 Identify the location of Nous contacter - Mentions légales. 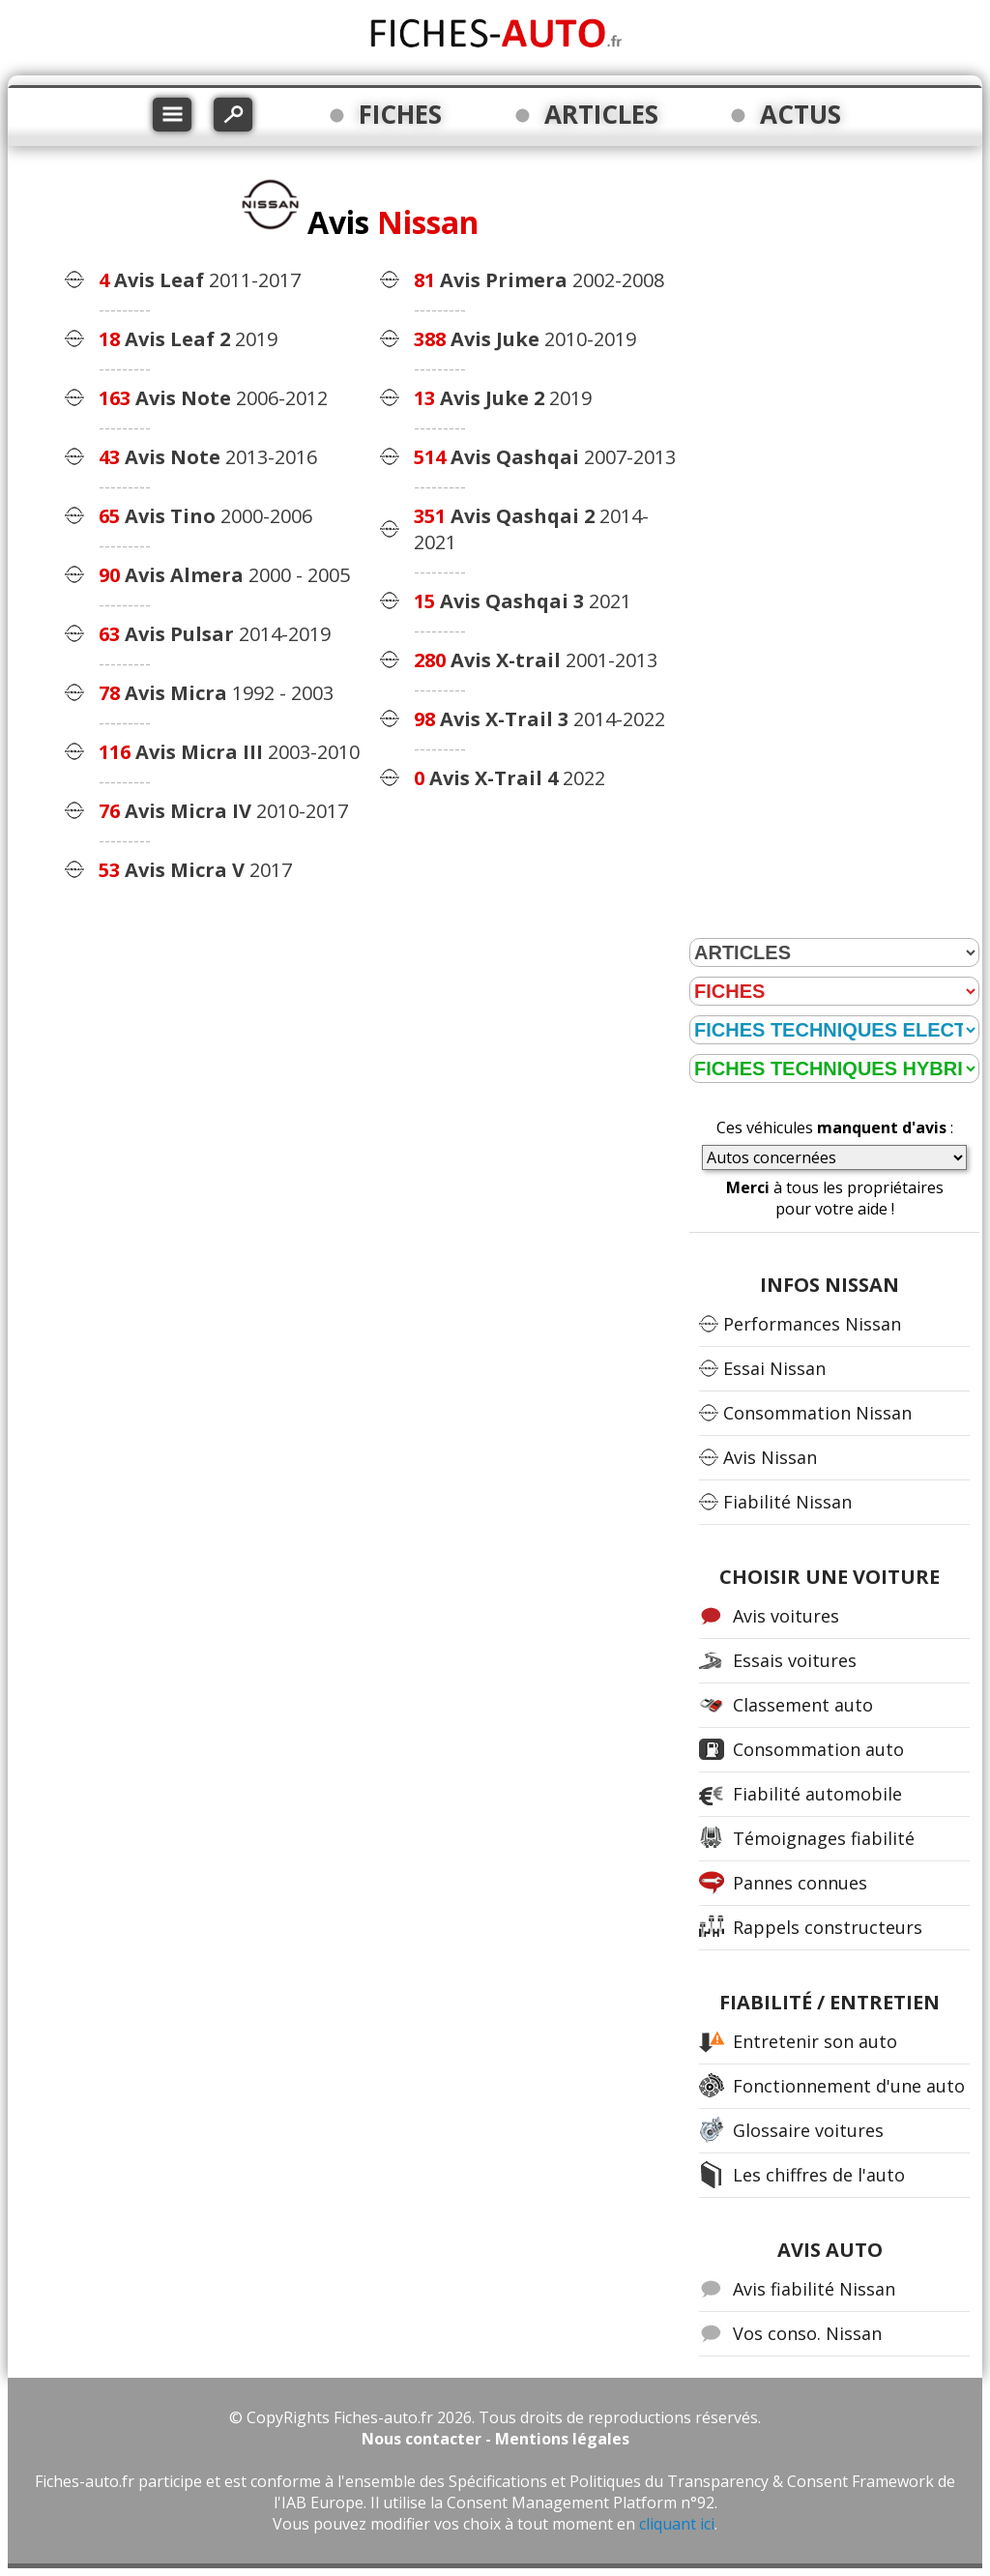
(495, 2438).